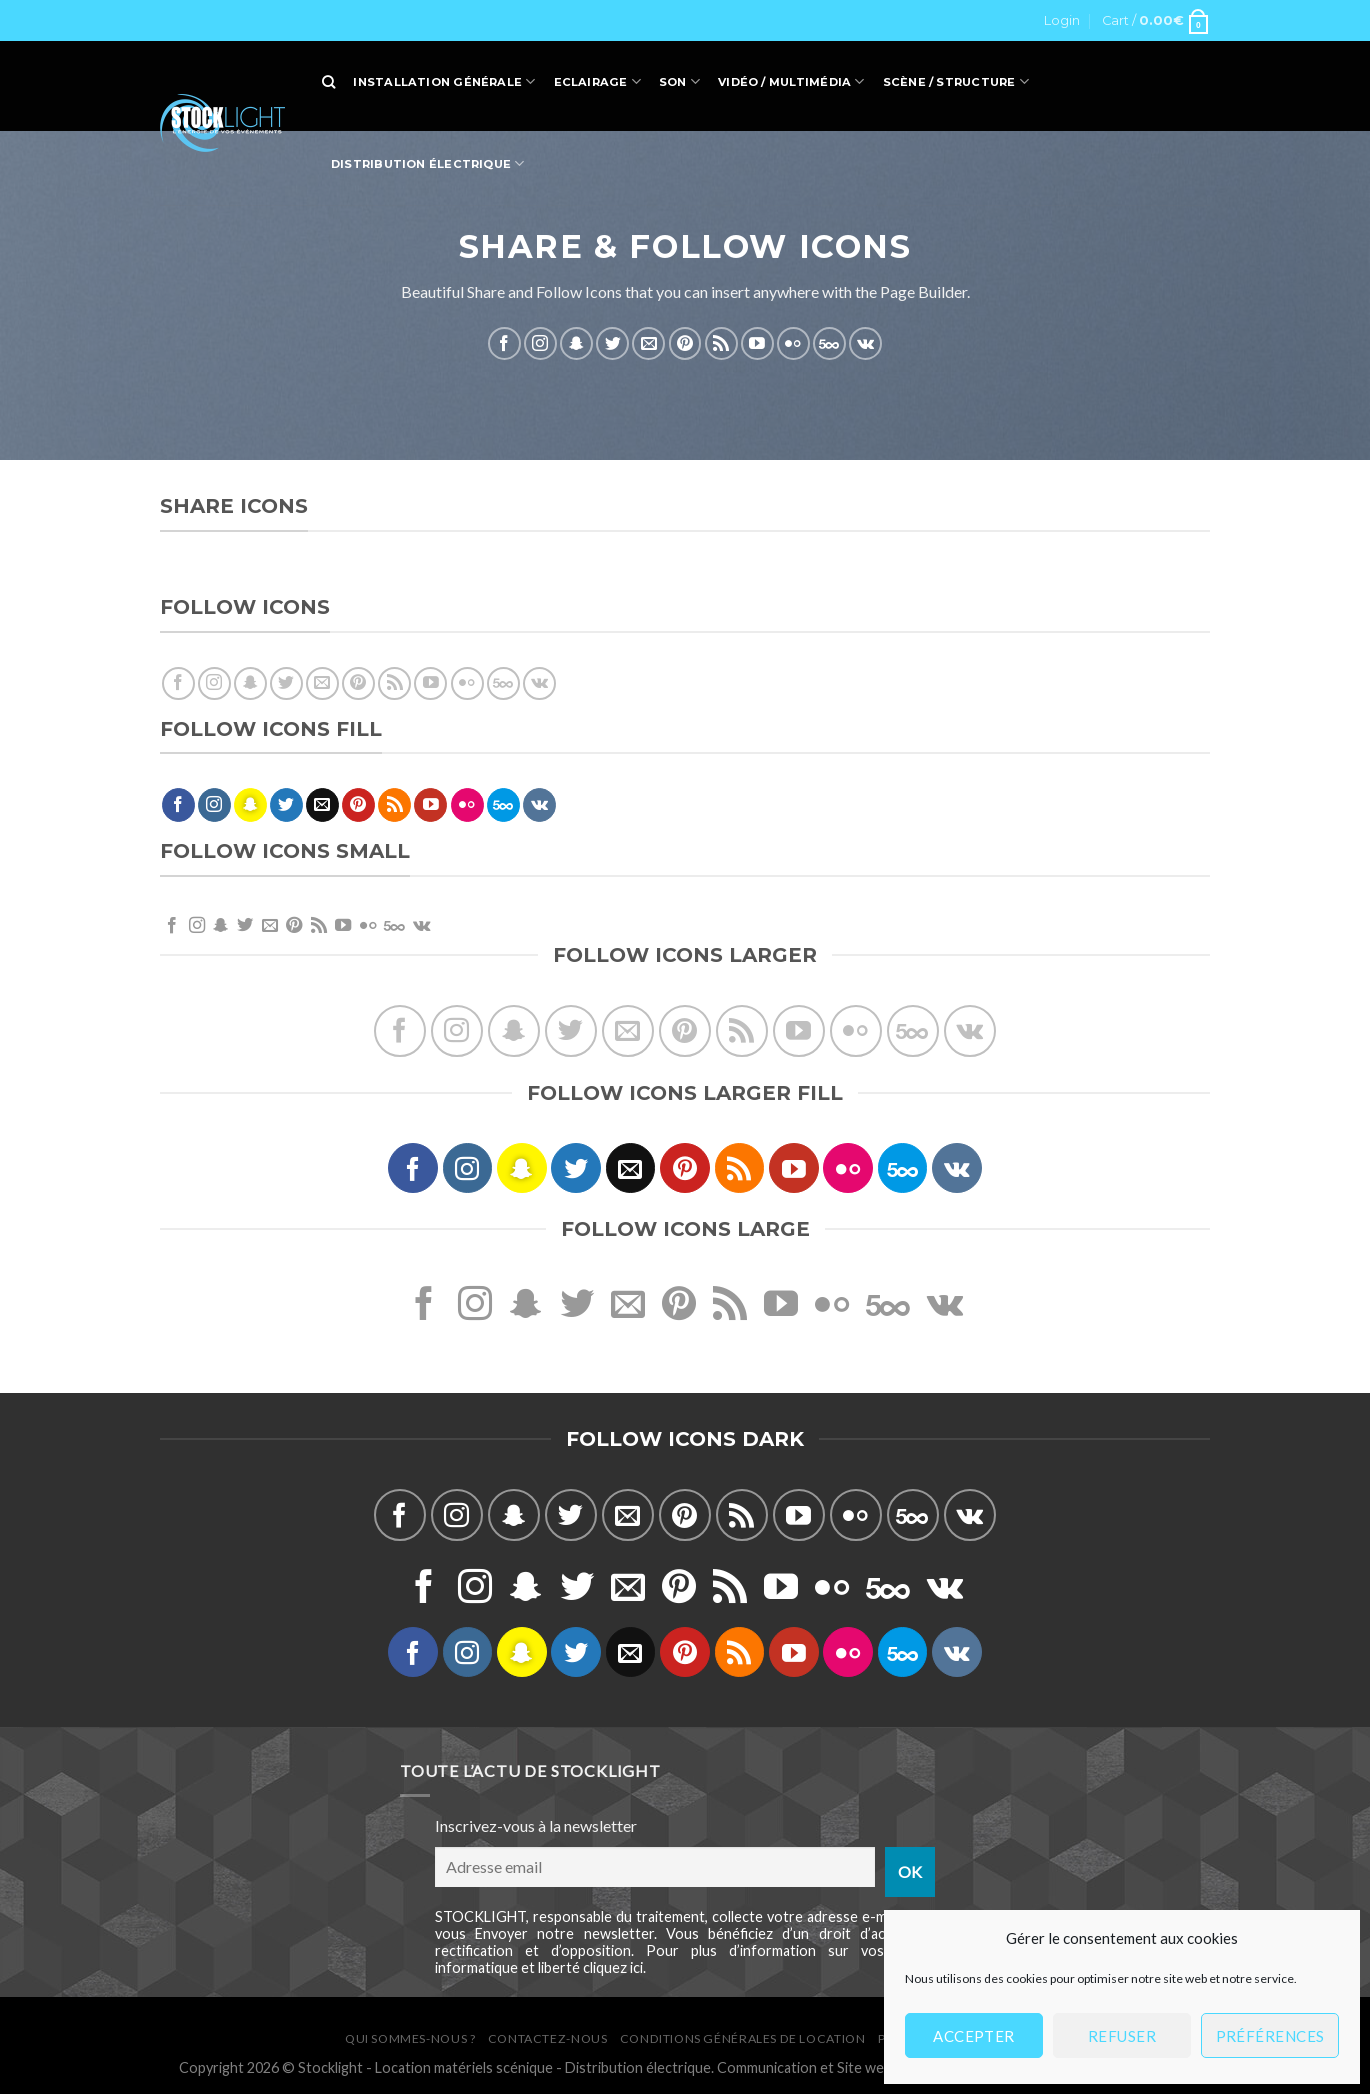 The image size is (1370, 2094). What do you see at coordinates (743, 2038) in the screenshot?
I see `Conditions générales de location` at bounding box center [743, 2038].